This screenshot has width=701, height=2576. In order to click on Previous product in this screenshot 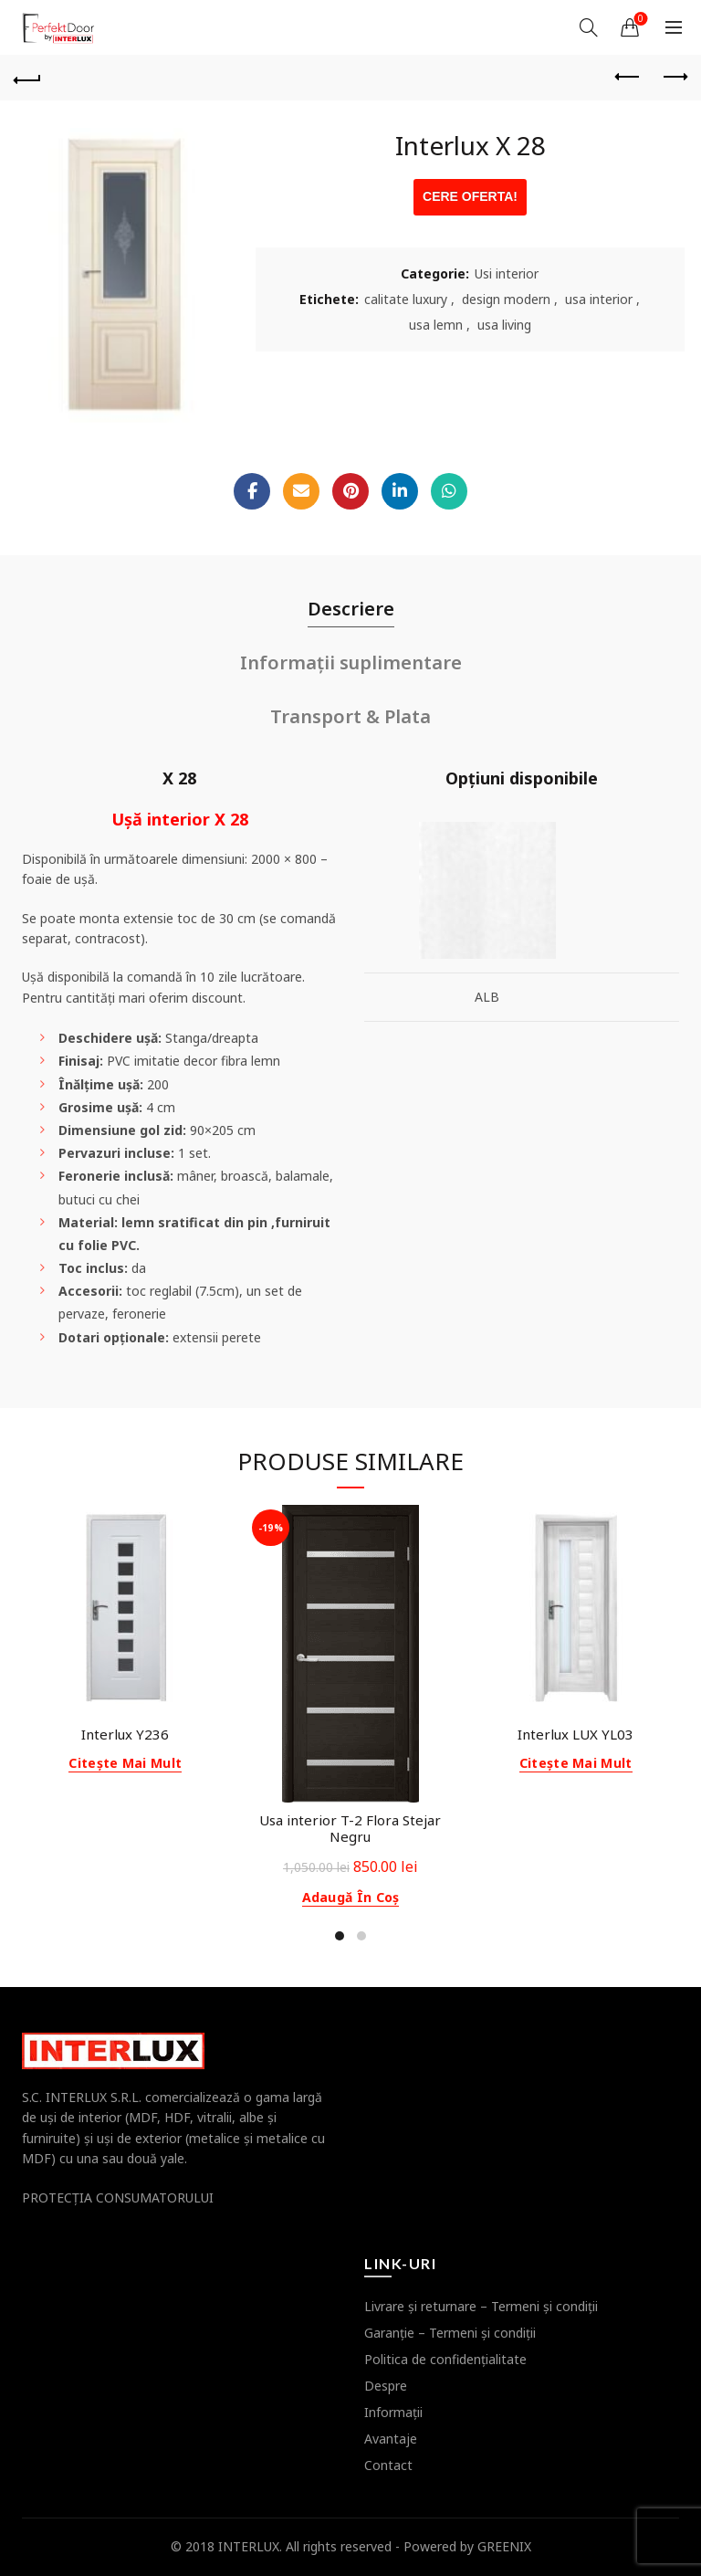, I will do `click(628, 77)`.